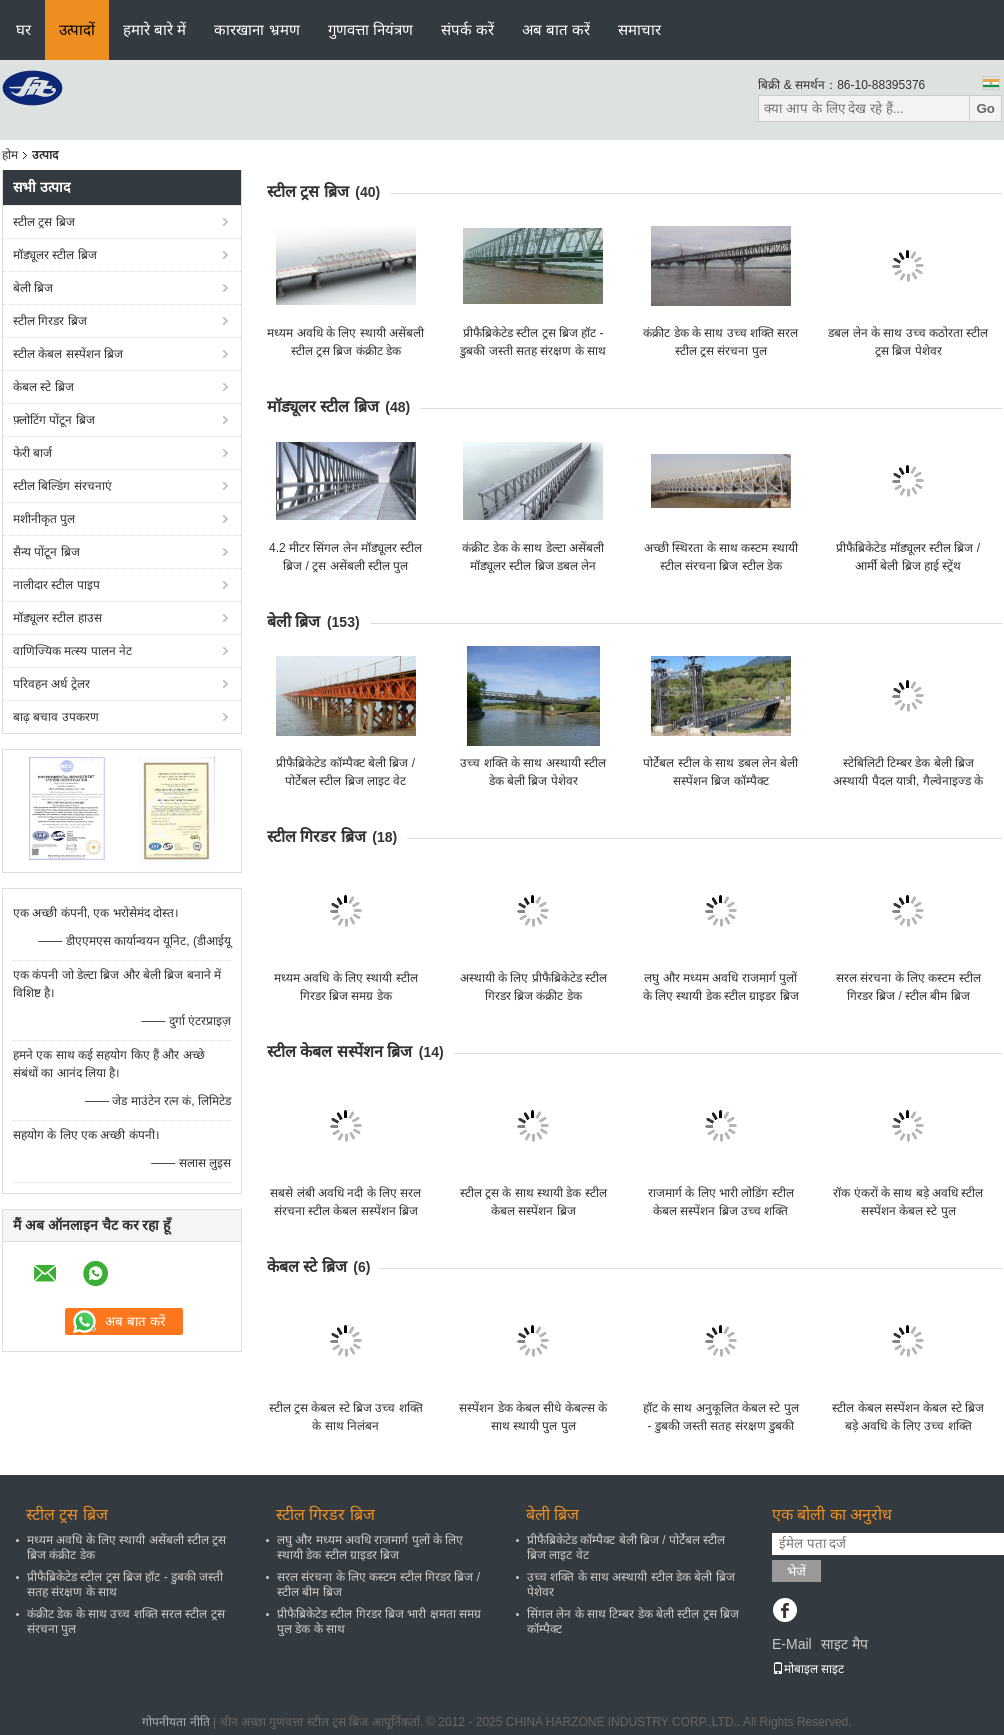 The image size is (1004, 1735). What do you see at coordinates (467, 29) in the screenshot?
I see `संपर्क करें` at bounding box center [467, 29].